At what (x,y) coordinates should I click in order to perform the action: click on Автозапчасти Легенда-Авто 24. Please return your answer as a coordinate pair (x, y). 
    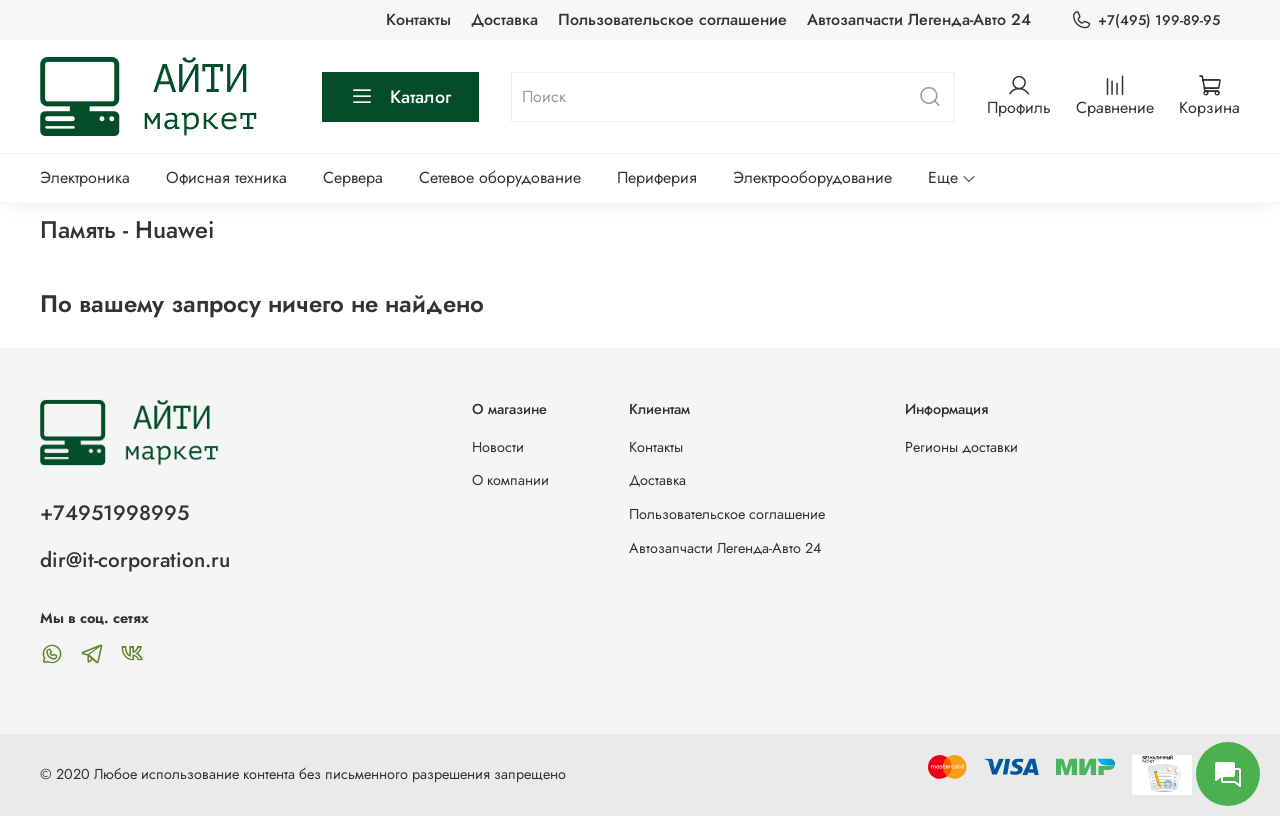
    Looking at the image, I should click on (919, 19).